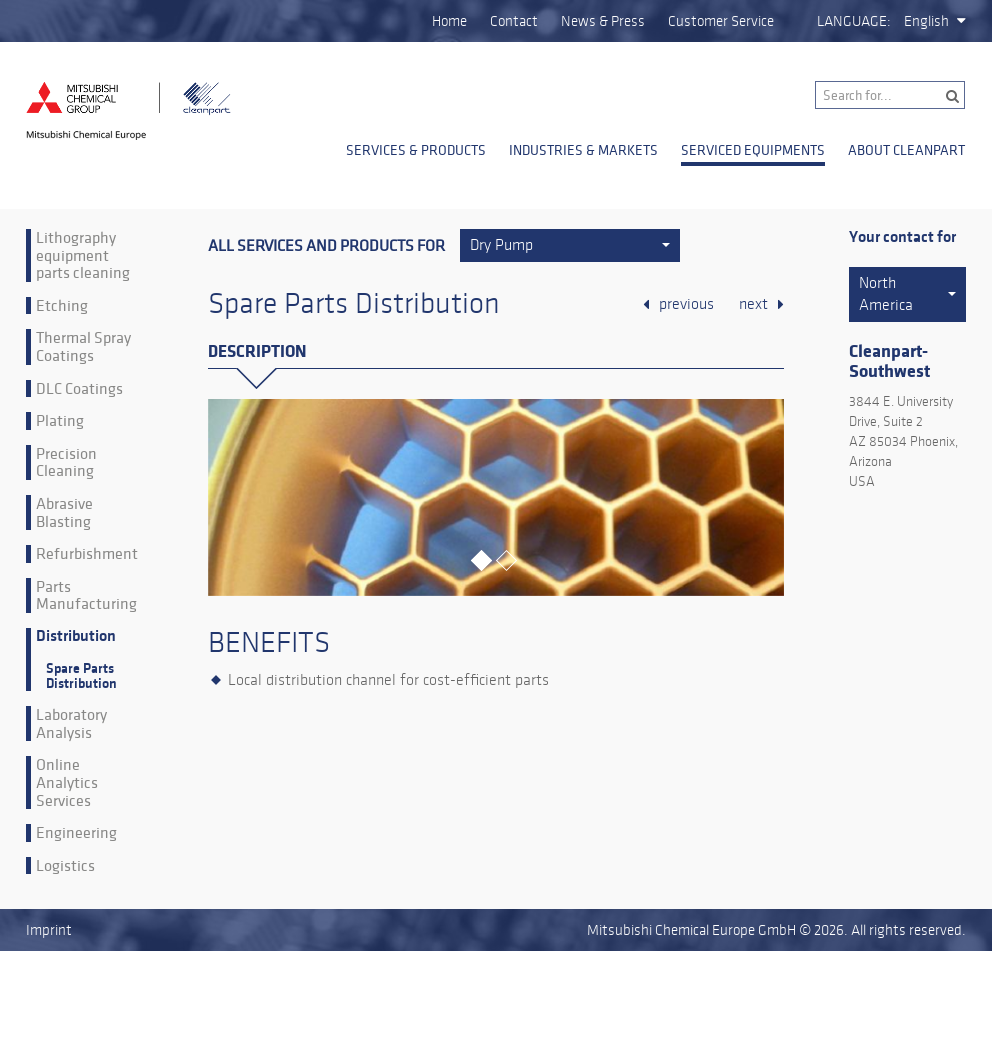 Image resolution: width=992 pixels, height=1037 pixels. What do you see at coordinates (86, 595) in the screenshot?
I see `Parts Manufacturing` at bounding box center [86, 595].